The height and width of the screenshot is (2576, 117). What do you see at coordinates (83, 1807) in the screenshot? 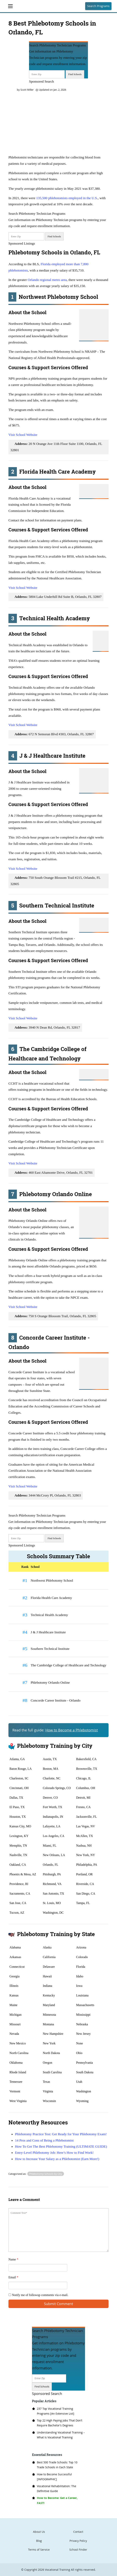
I see `Fresno, CA` at bounding box center [83, 1807].